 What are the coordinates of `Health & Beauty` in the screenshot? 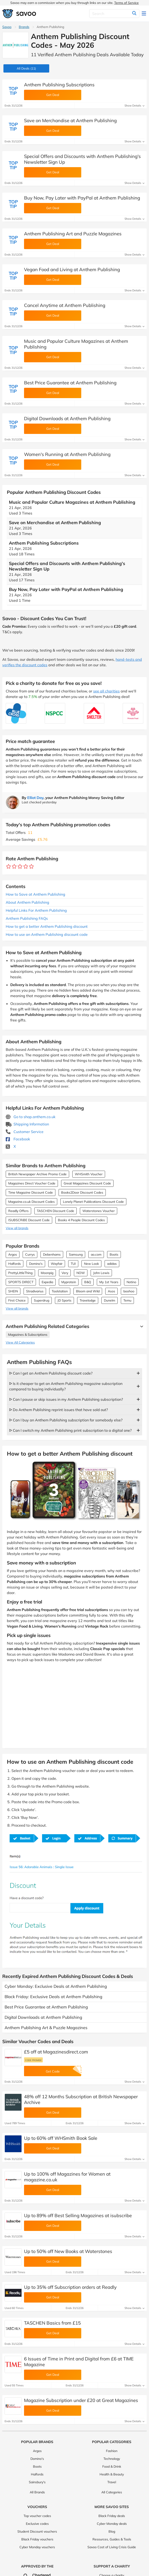 It's located at (112, 2474).